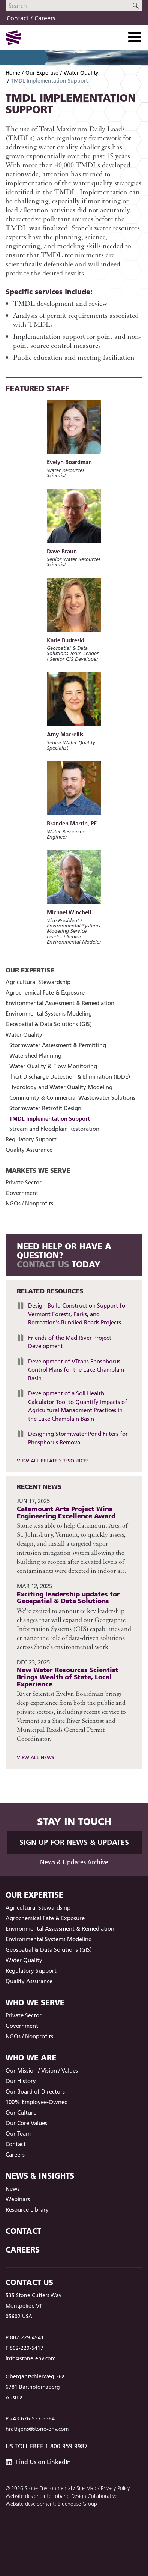 Image resolution: width=148 pixels, height=2576 pixels. Describe the element at coordinates (44, 18) in the screenshot. I see `Careers` at that location.